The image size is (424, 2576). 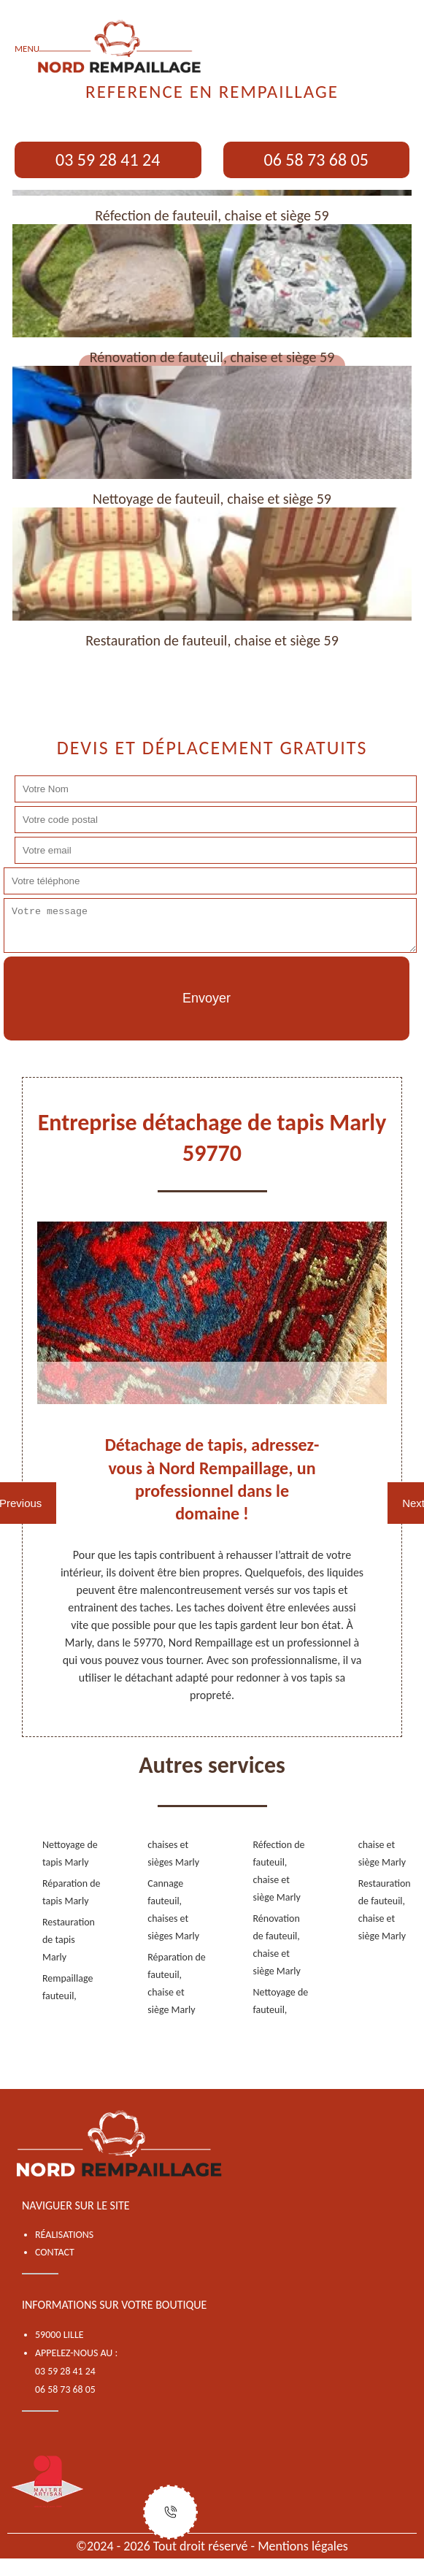 I want to click on Mentions légales, so click(x=303, y=2546).